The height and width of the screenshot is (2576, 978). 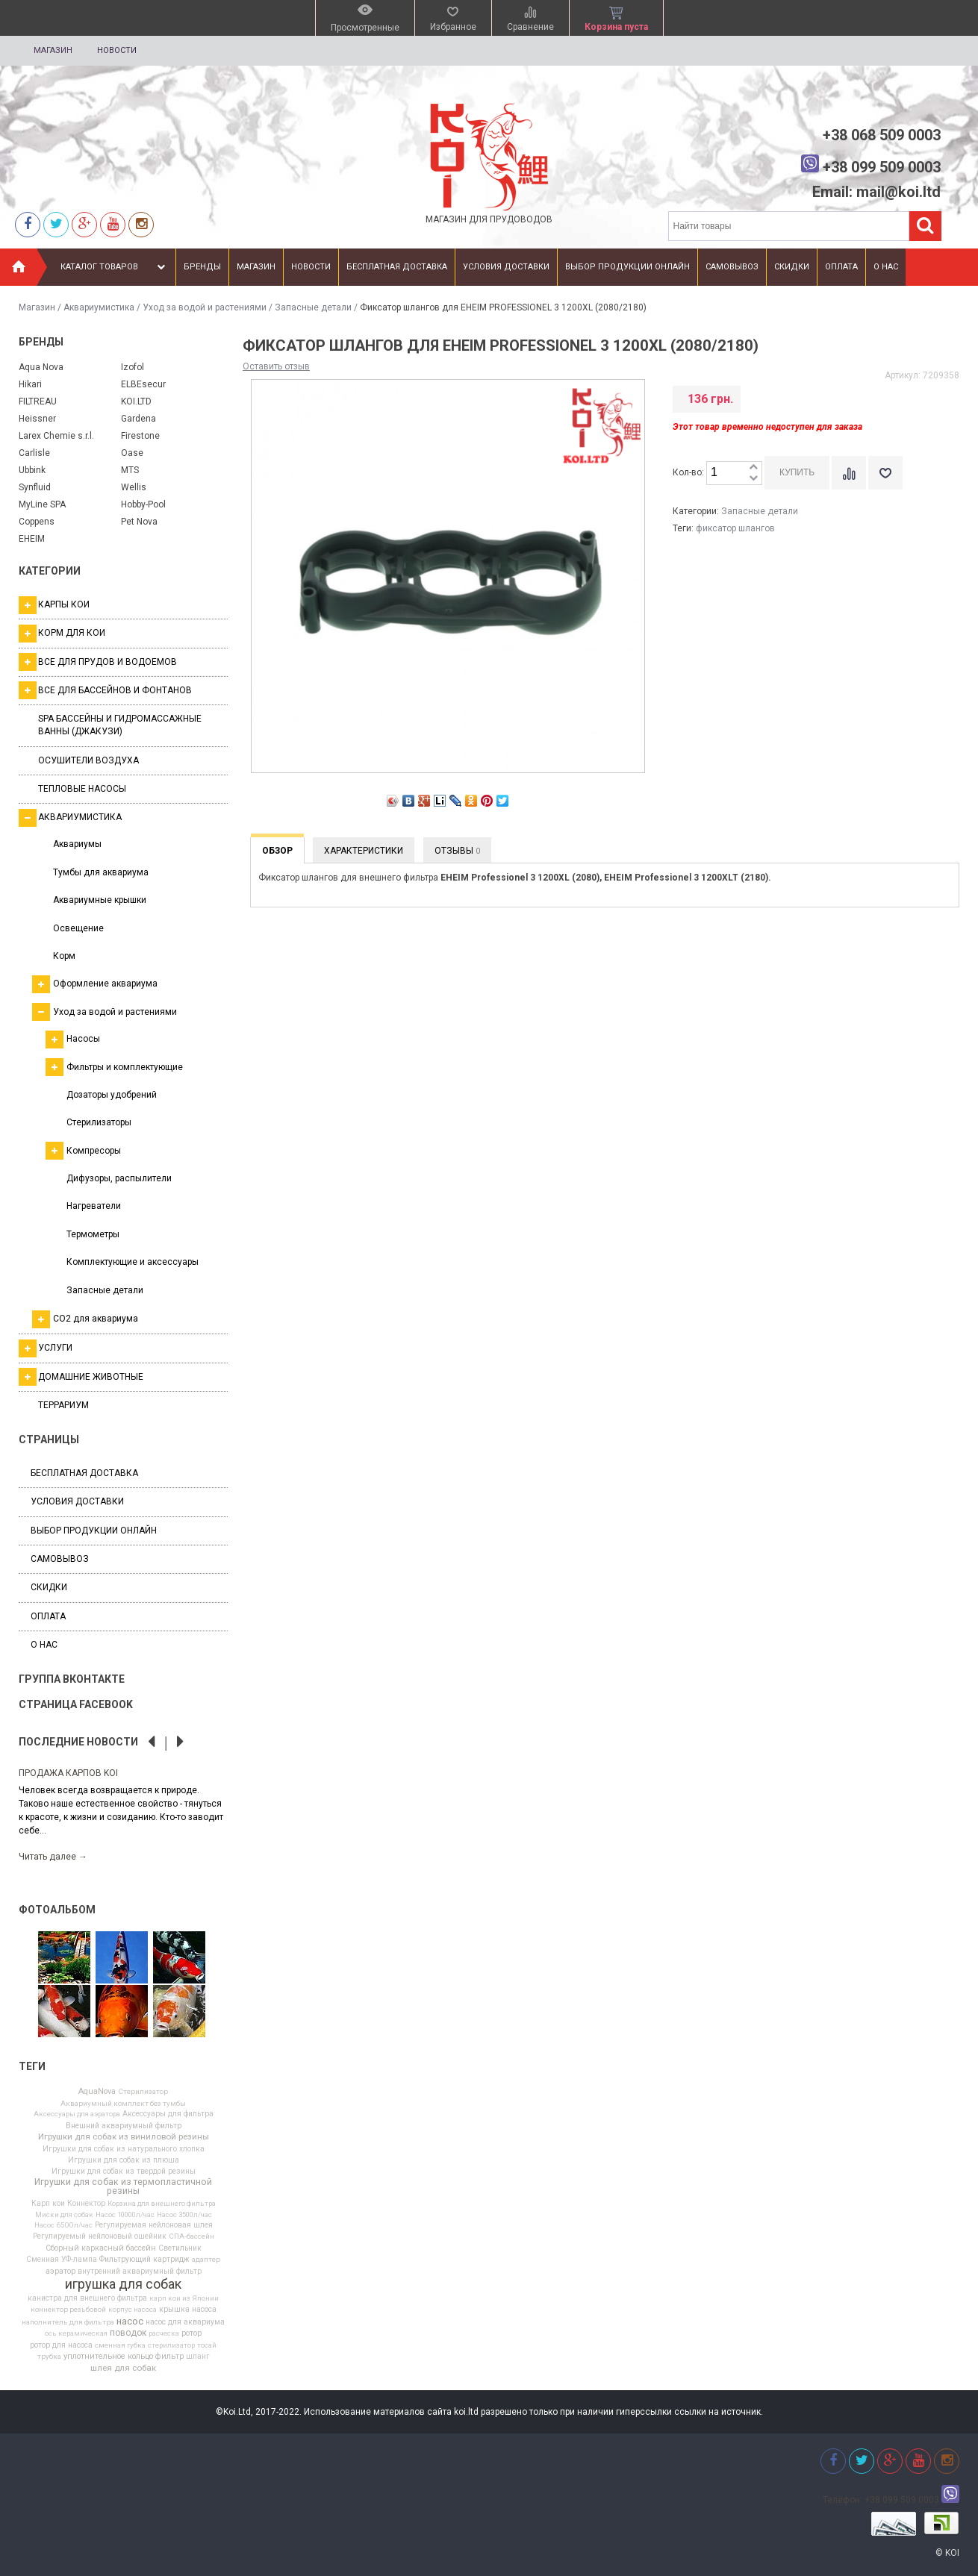 What do you see at coordinates (123, 2137) in the screenshot?
I see `Игрушки для собак из виниловой резины` at bounding box center [123, 2137].